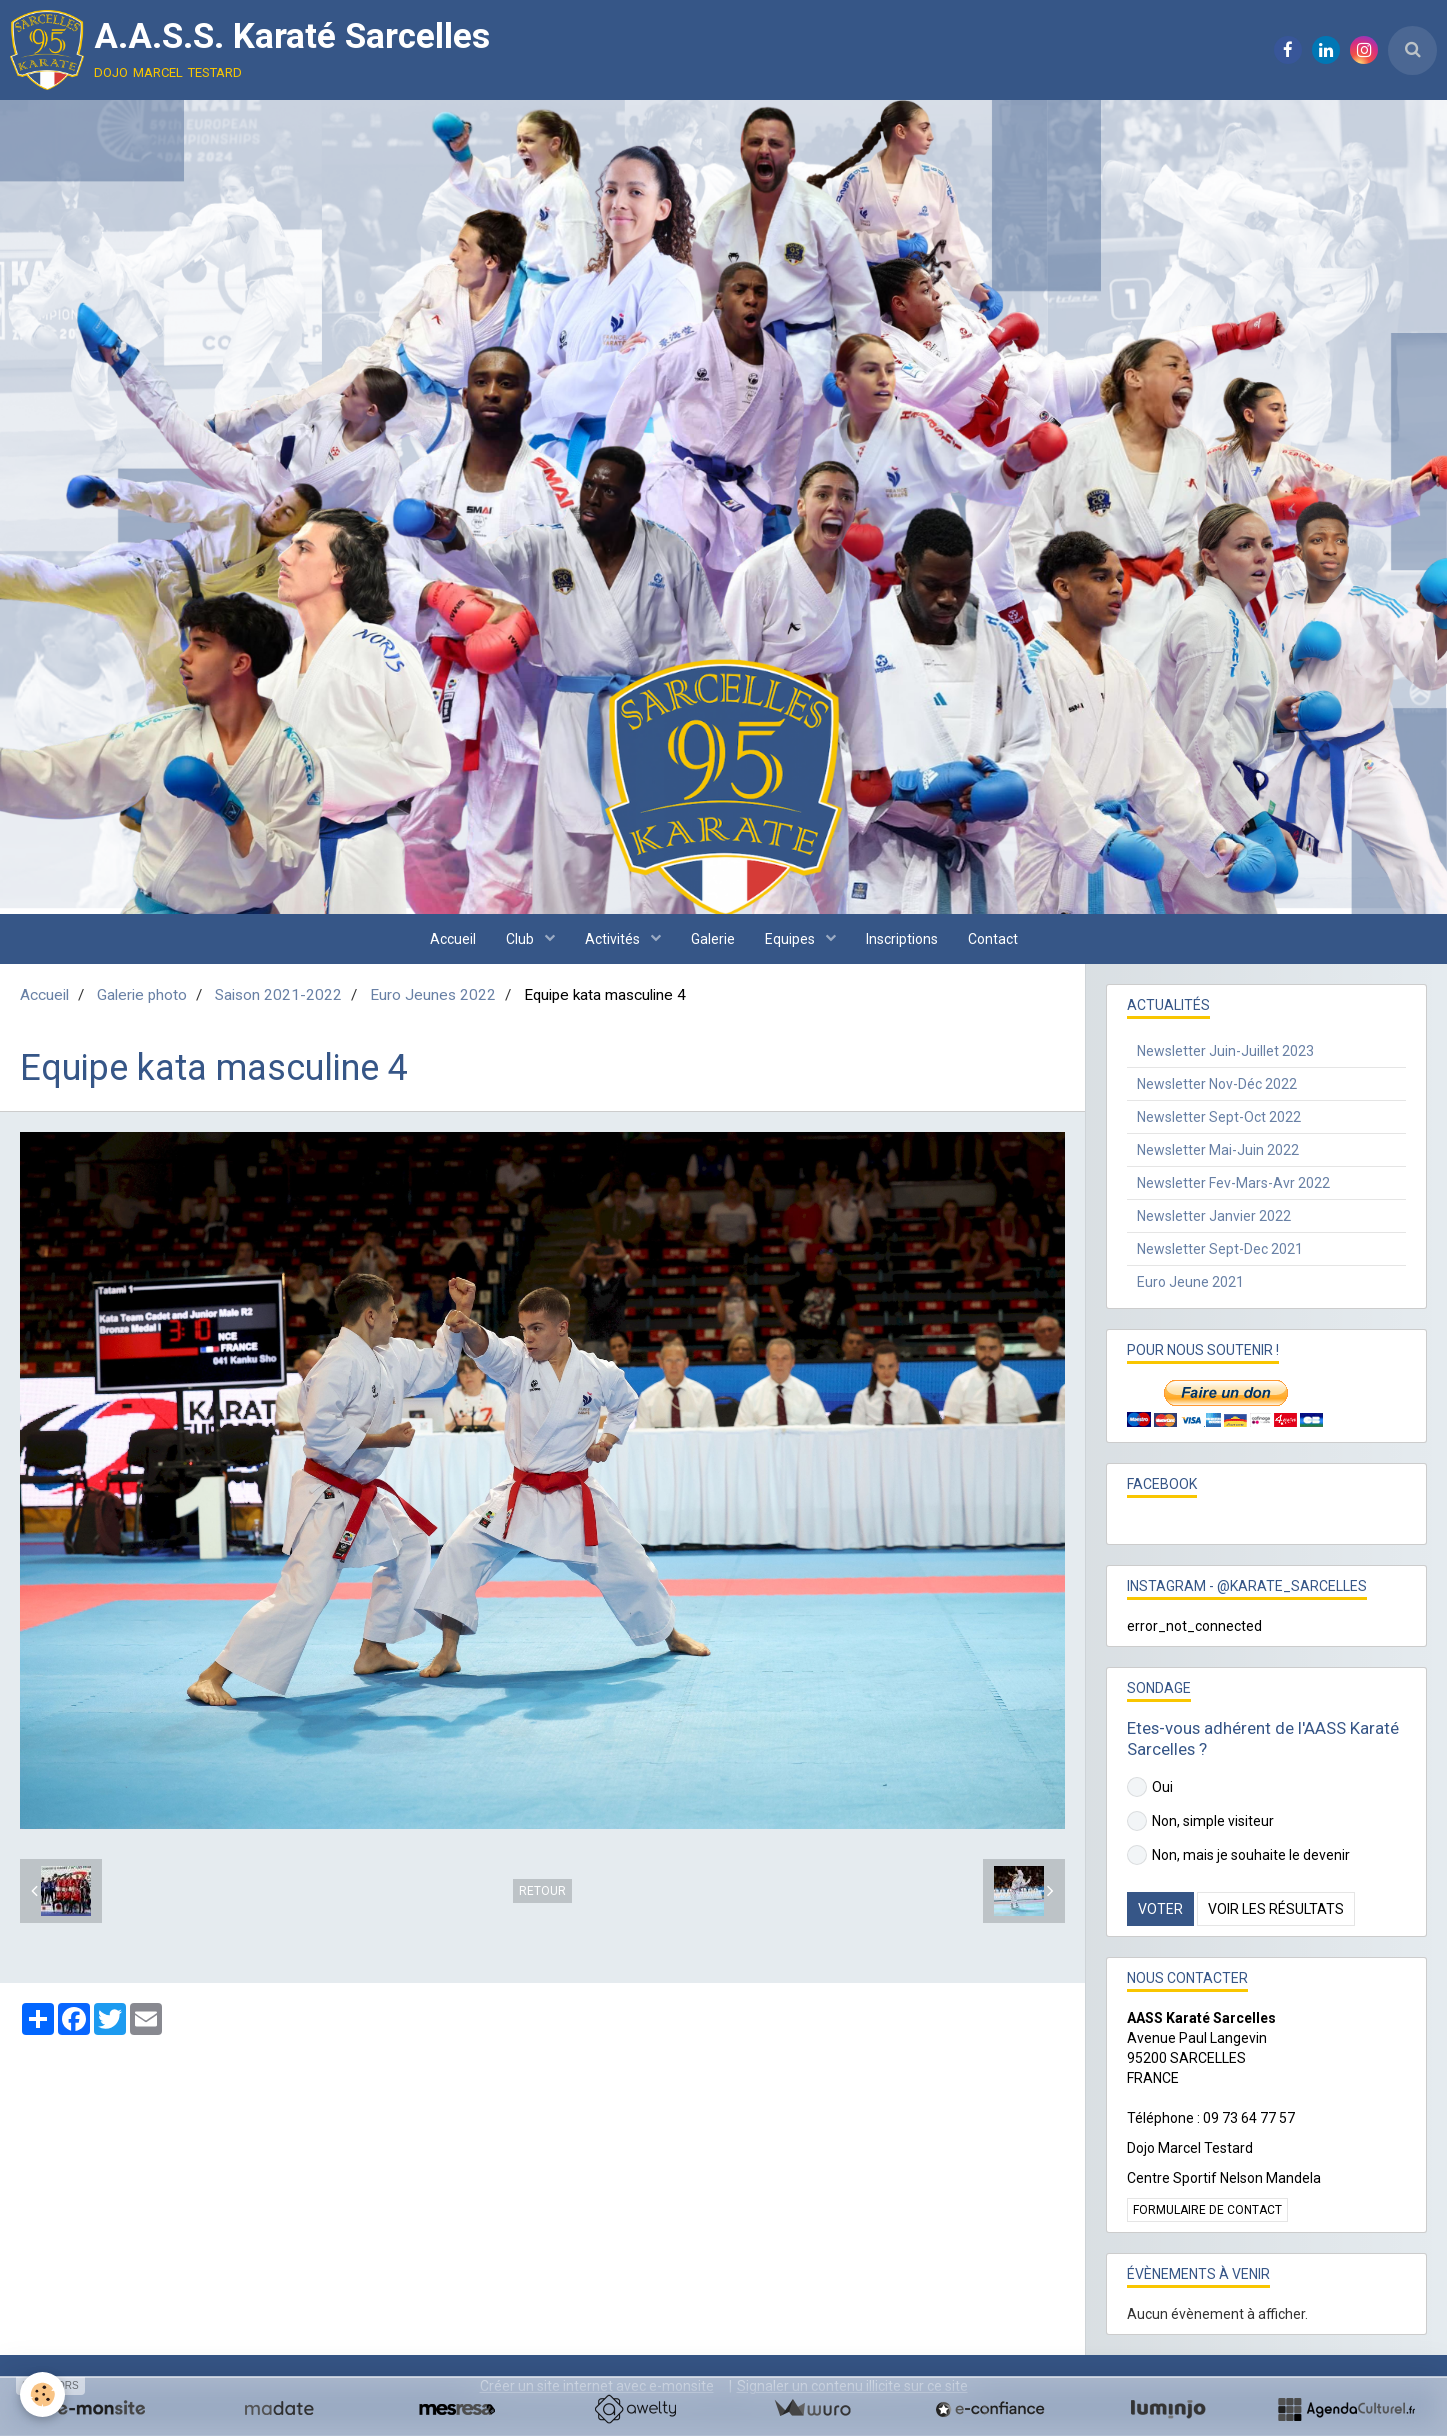  I want to click on Voter, so click(1160, 1909).